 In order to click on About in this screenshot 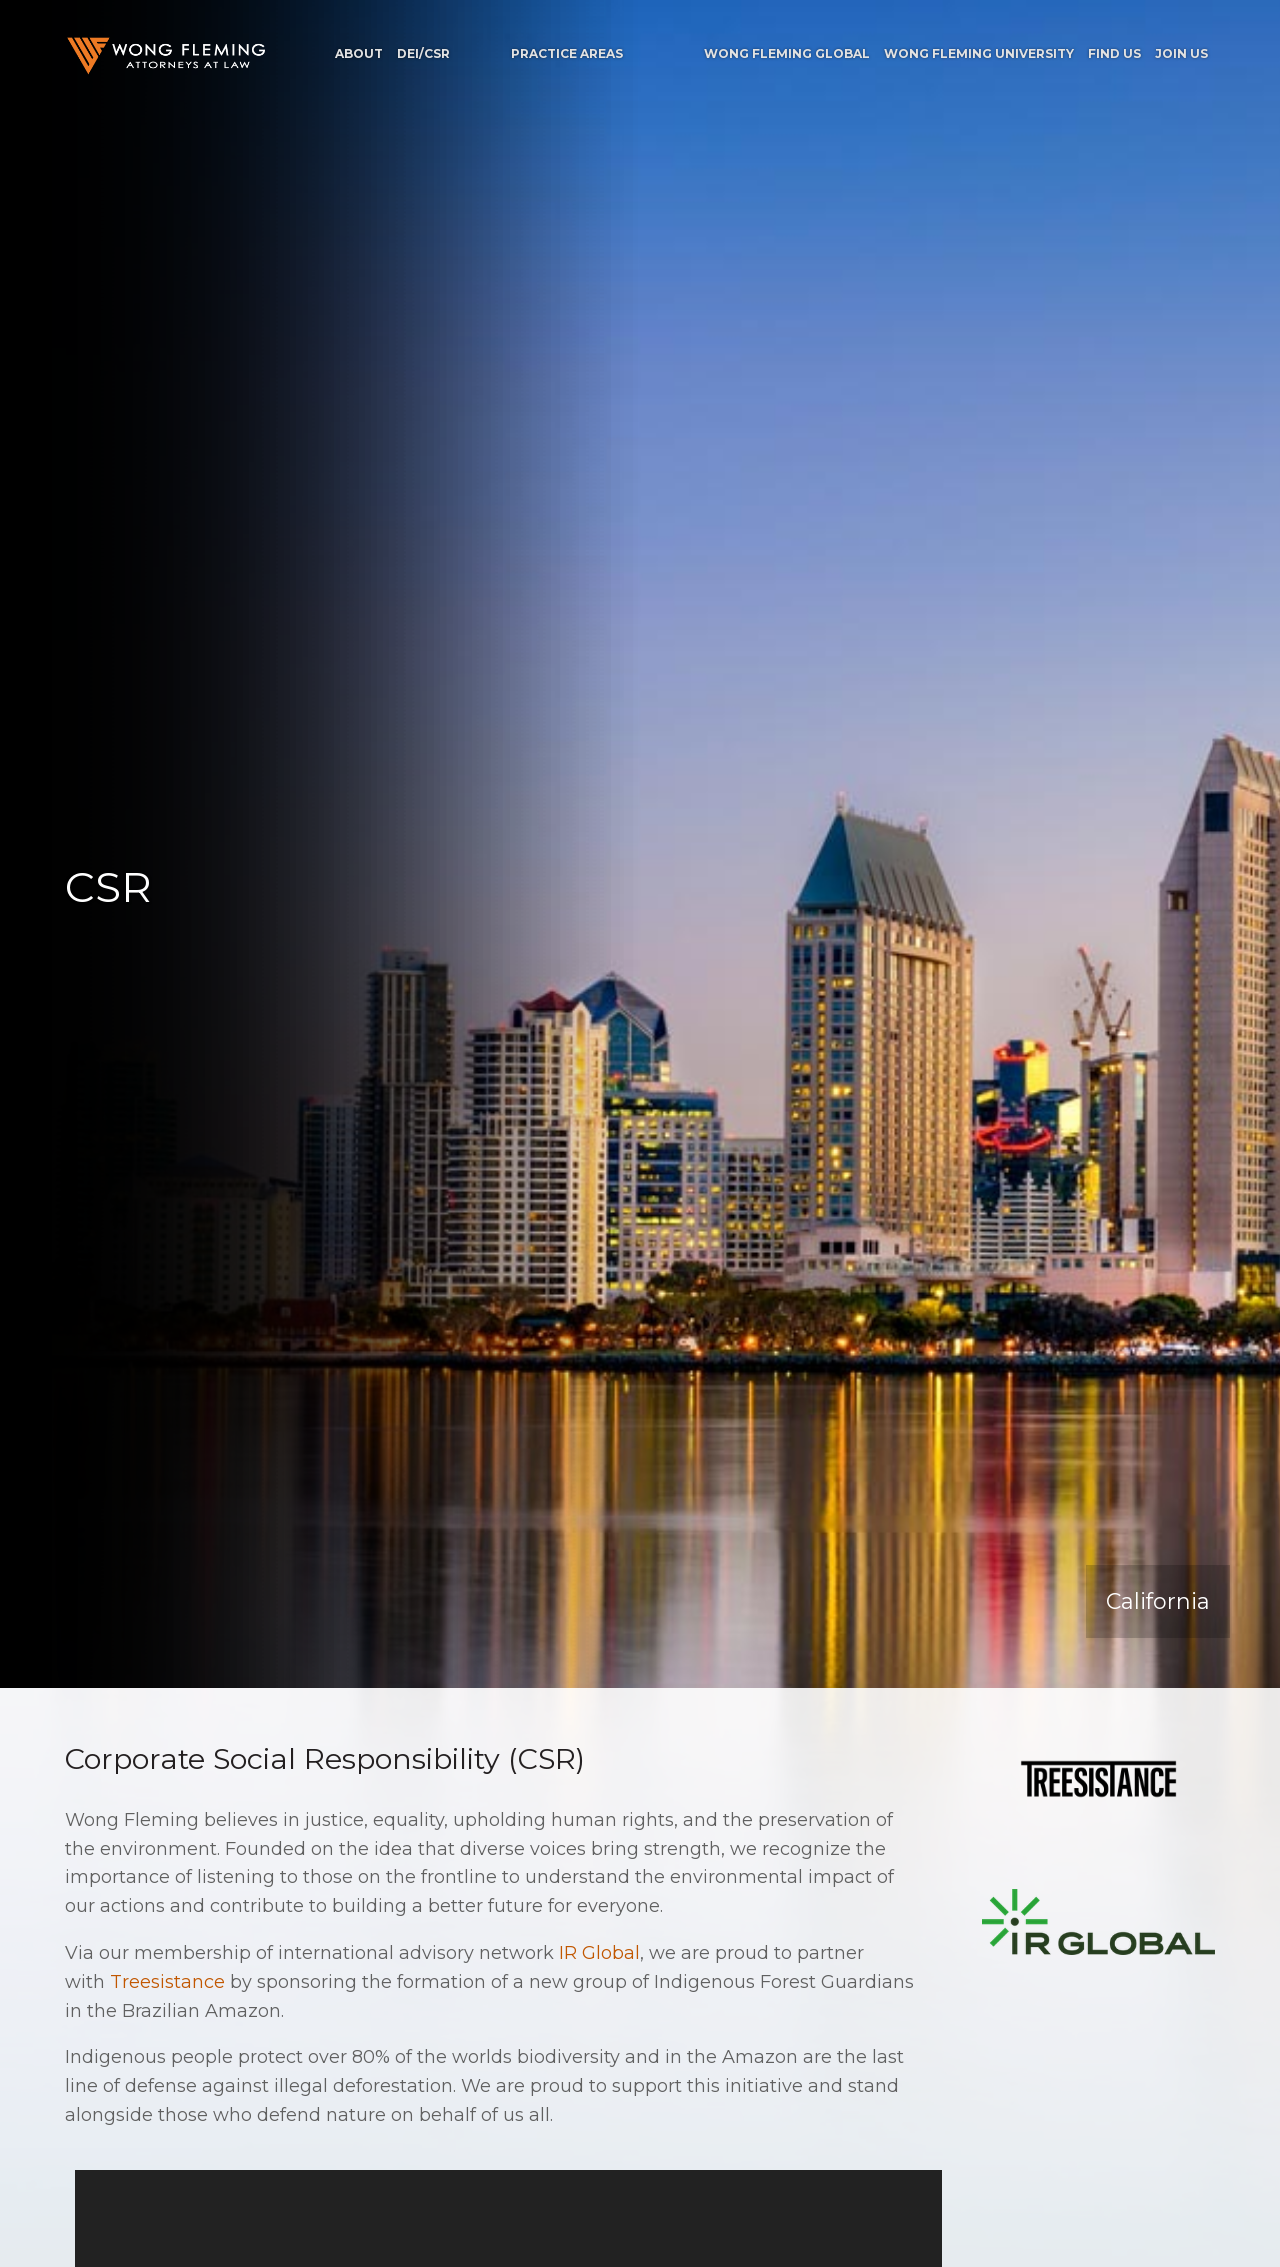, I will do `click(359, 53)`.